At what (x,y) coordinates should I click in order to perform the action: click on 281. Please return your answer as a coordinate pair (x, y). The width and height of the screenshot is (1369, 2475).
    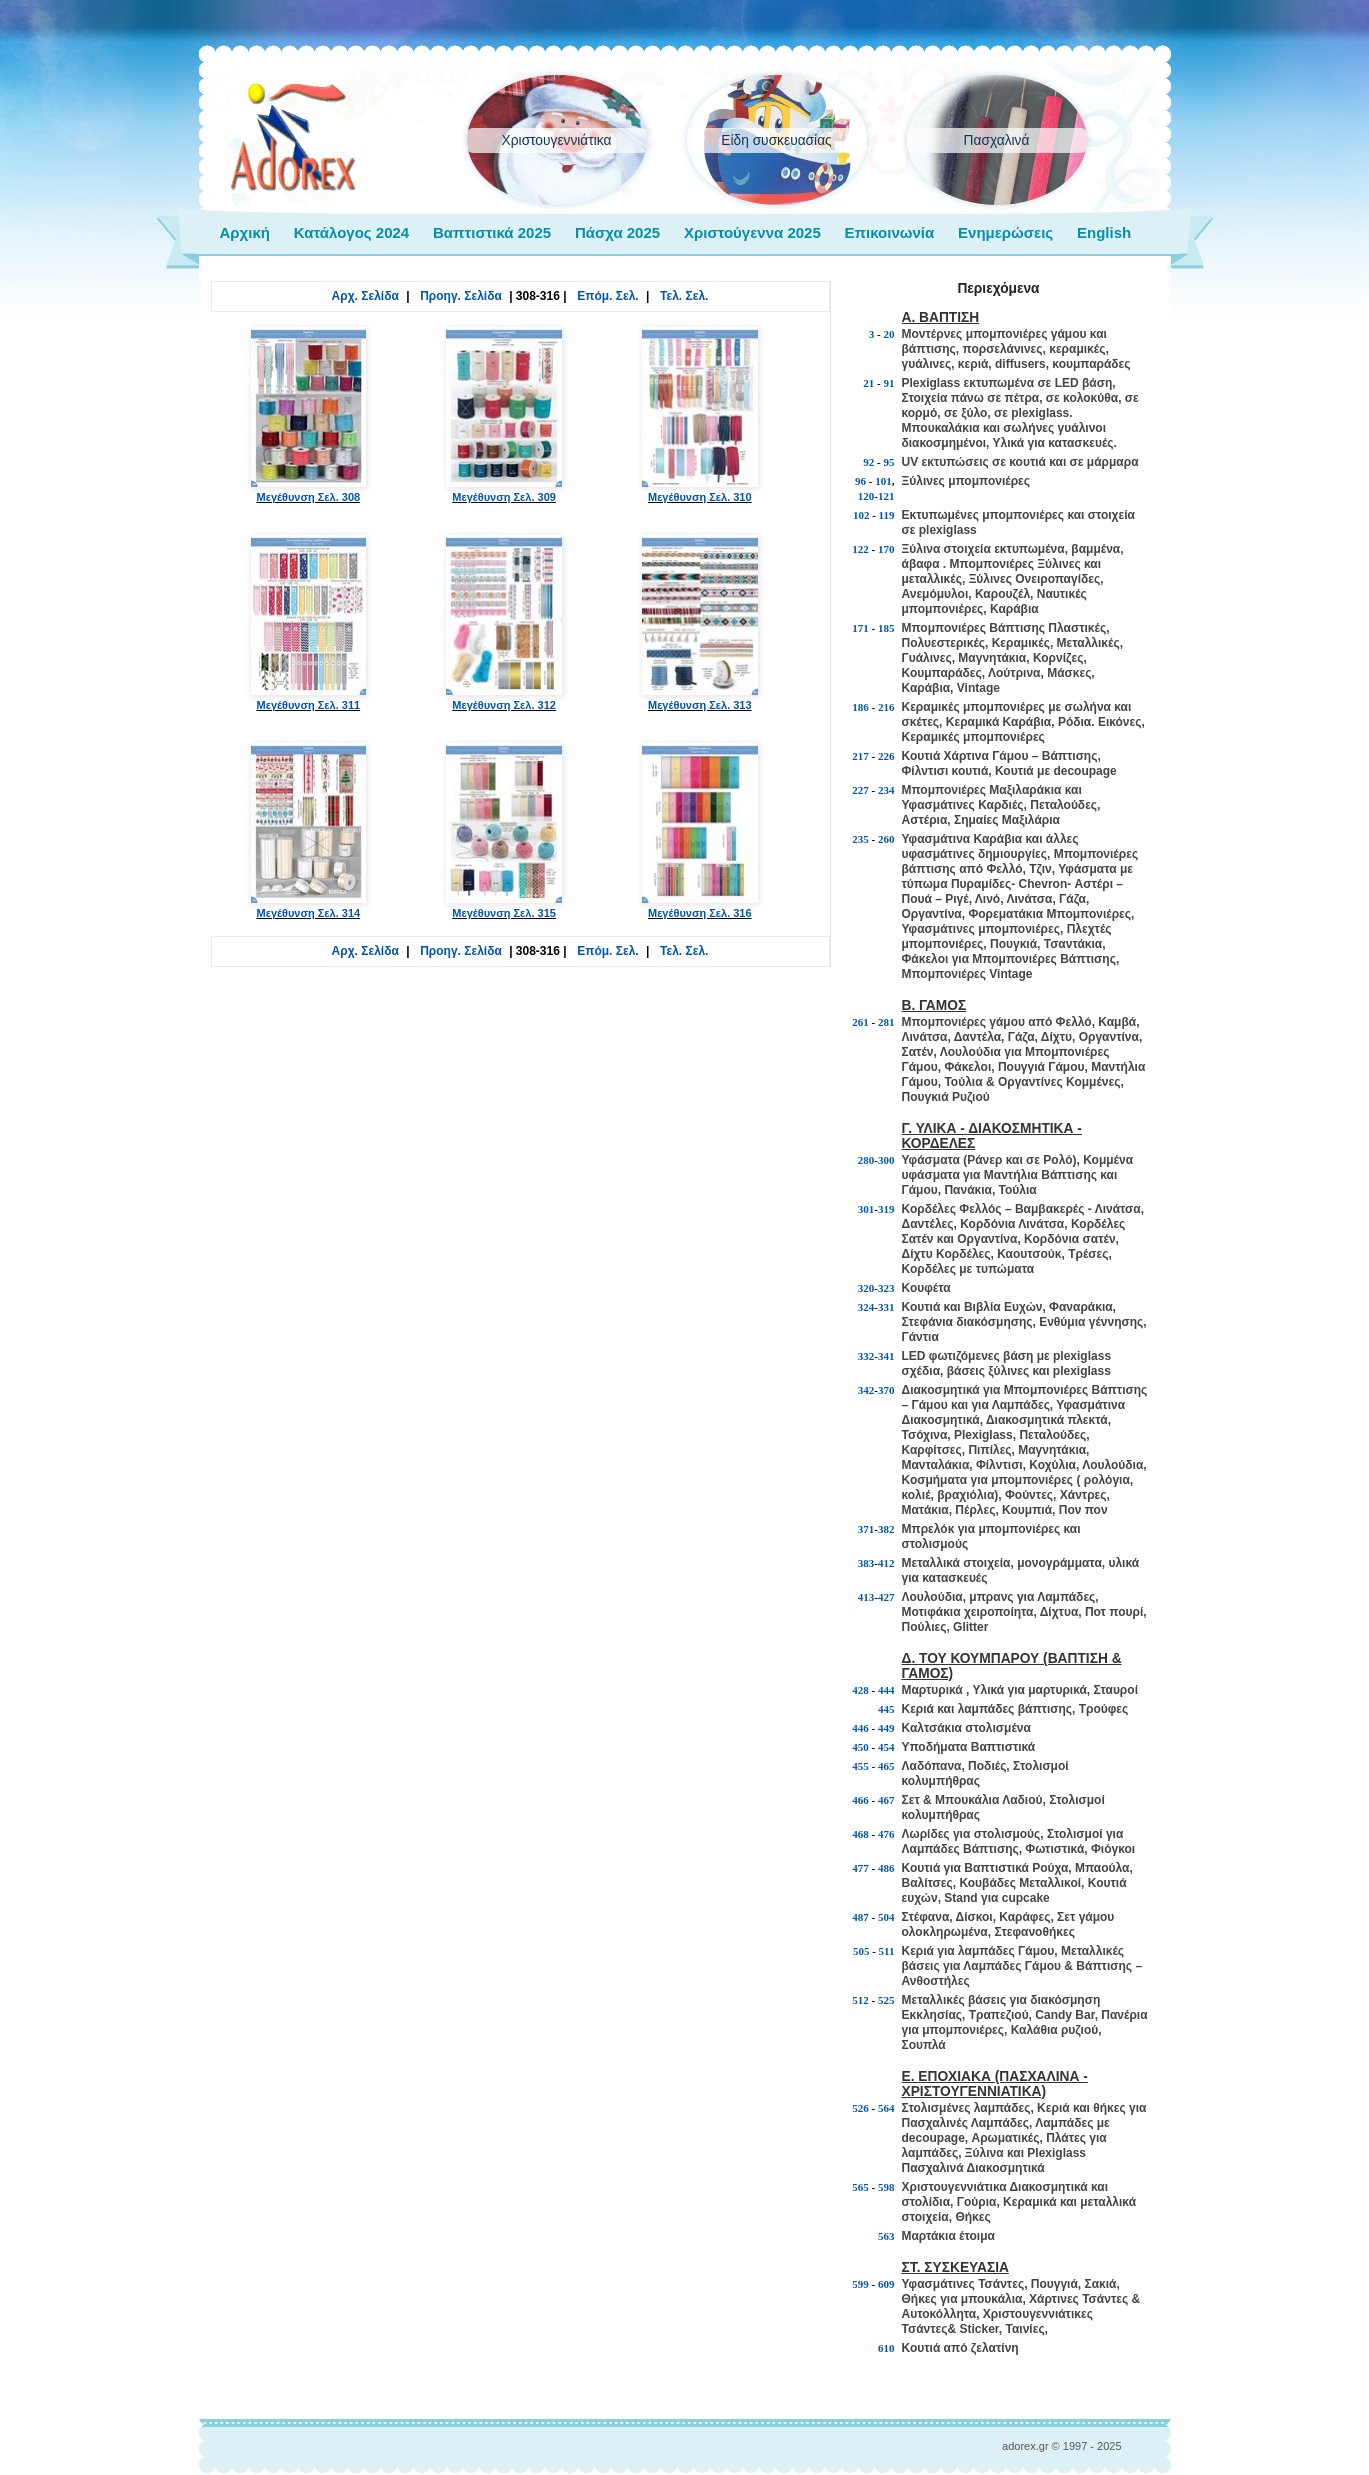
    Looking at the image, I should click on (886, 1022).